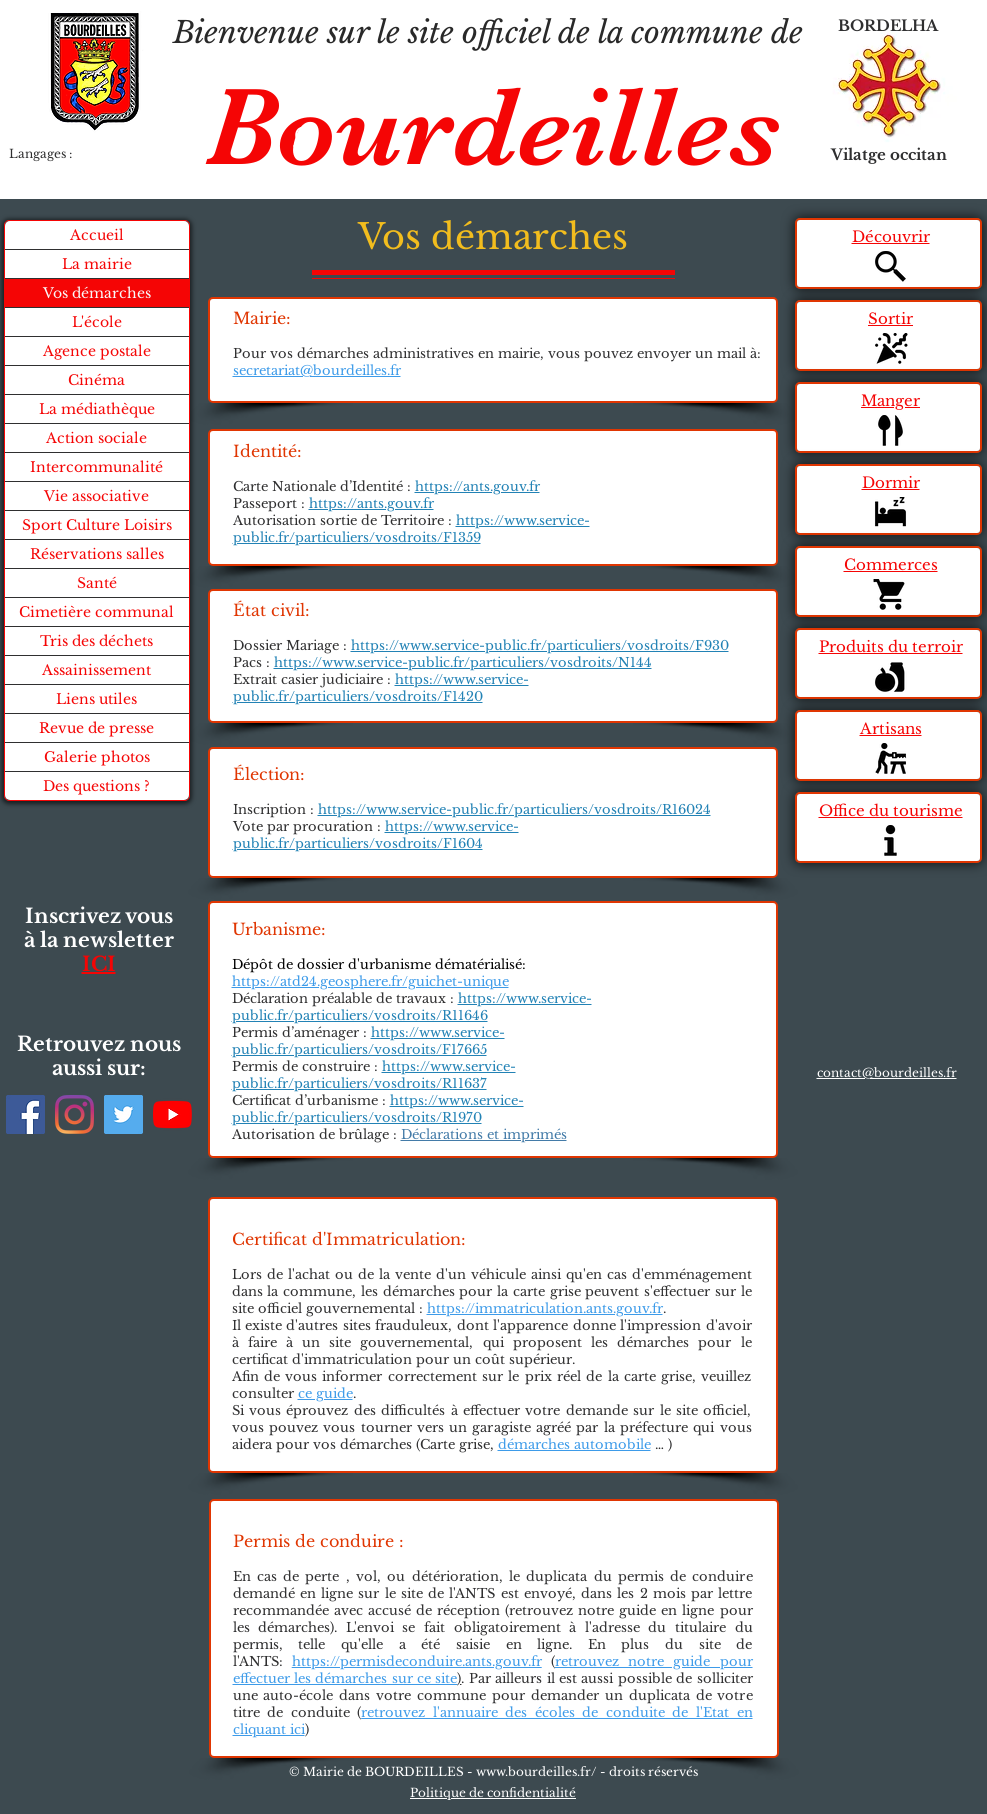  I want to click on Assainissement, so click(96, 670).